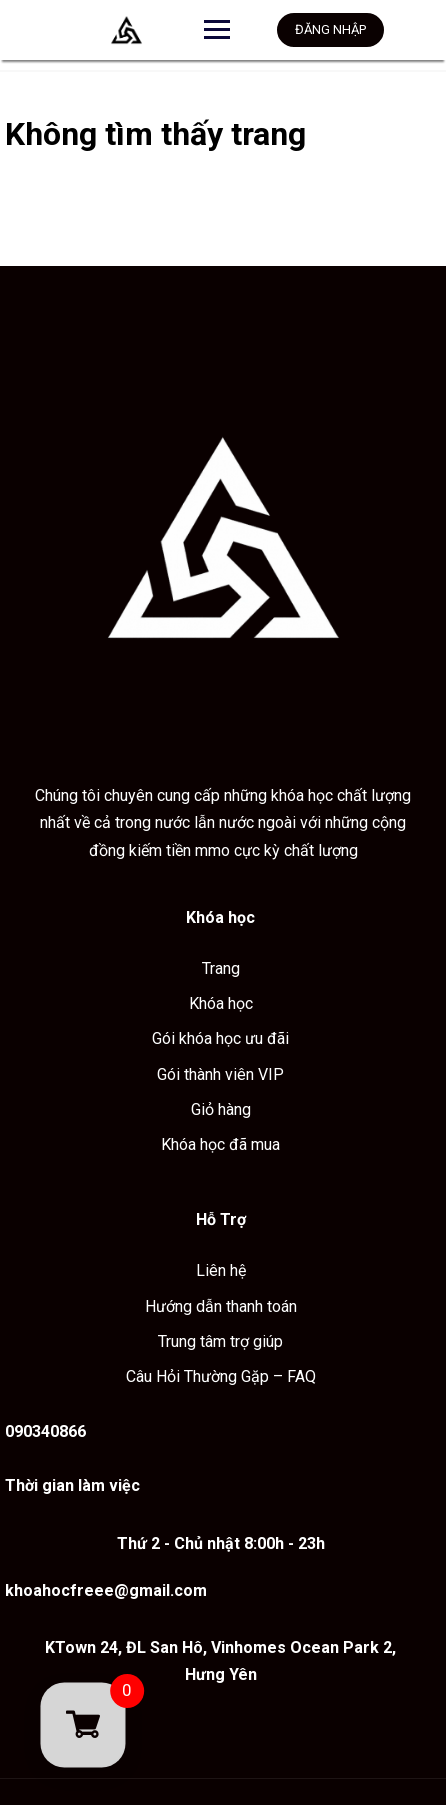 The height and width of the screenshot is (1805, 446). Describe the element at coordinates (221, 1109) in the screenshot. I see `Giỏ hàng` at that location.